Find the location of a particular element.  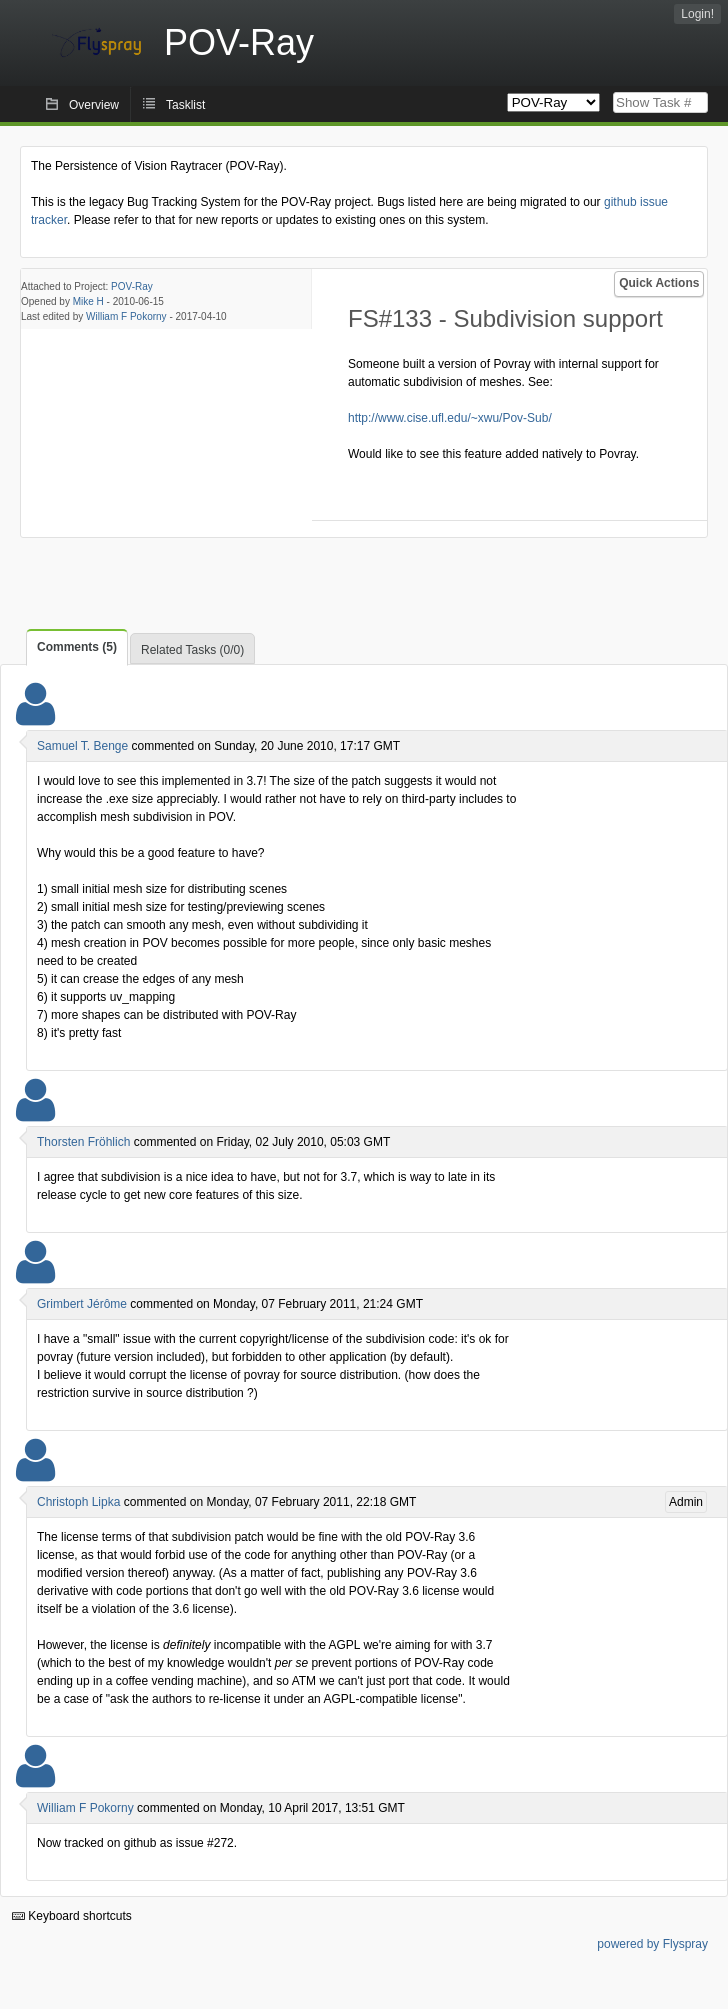

Tasklist is located at coordinates (185, 105).